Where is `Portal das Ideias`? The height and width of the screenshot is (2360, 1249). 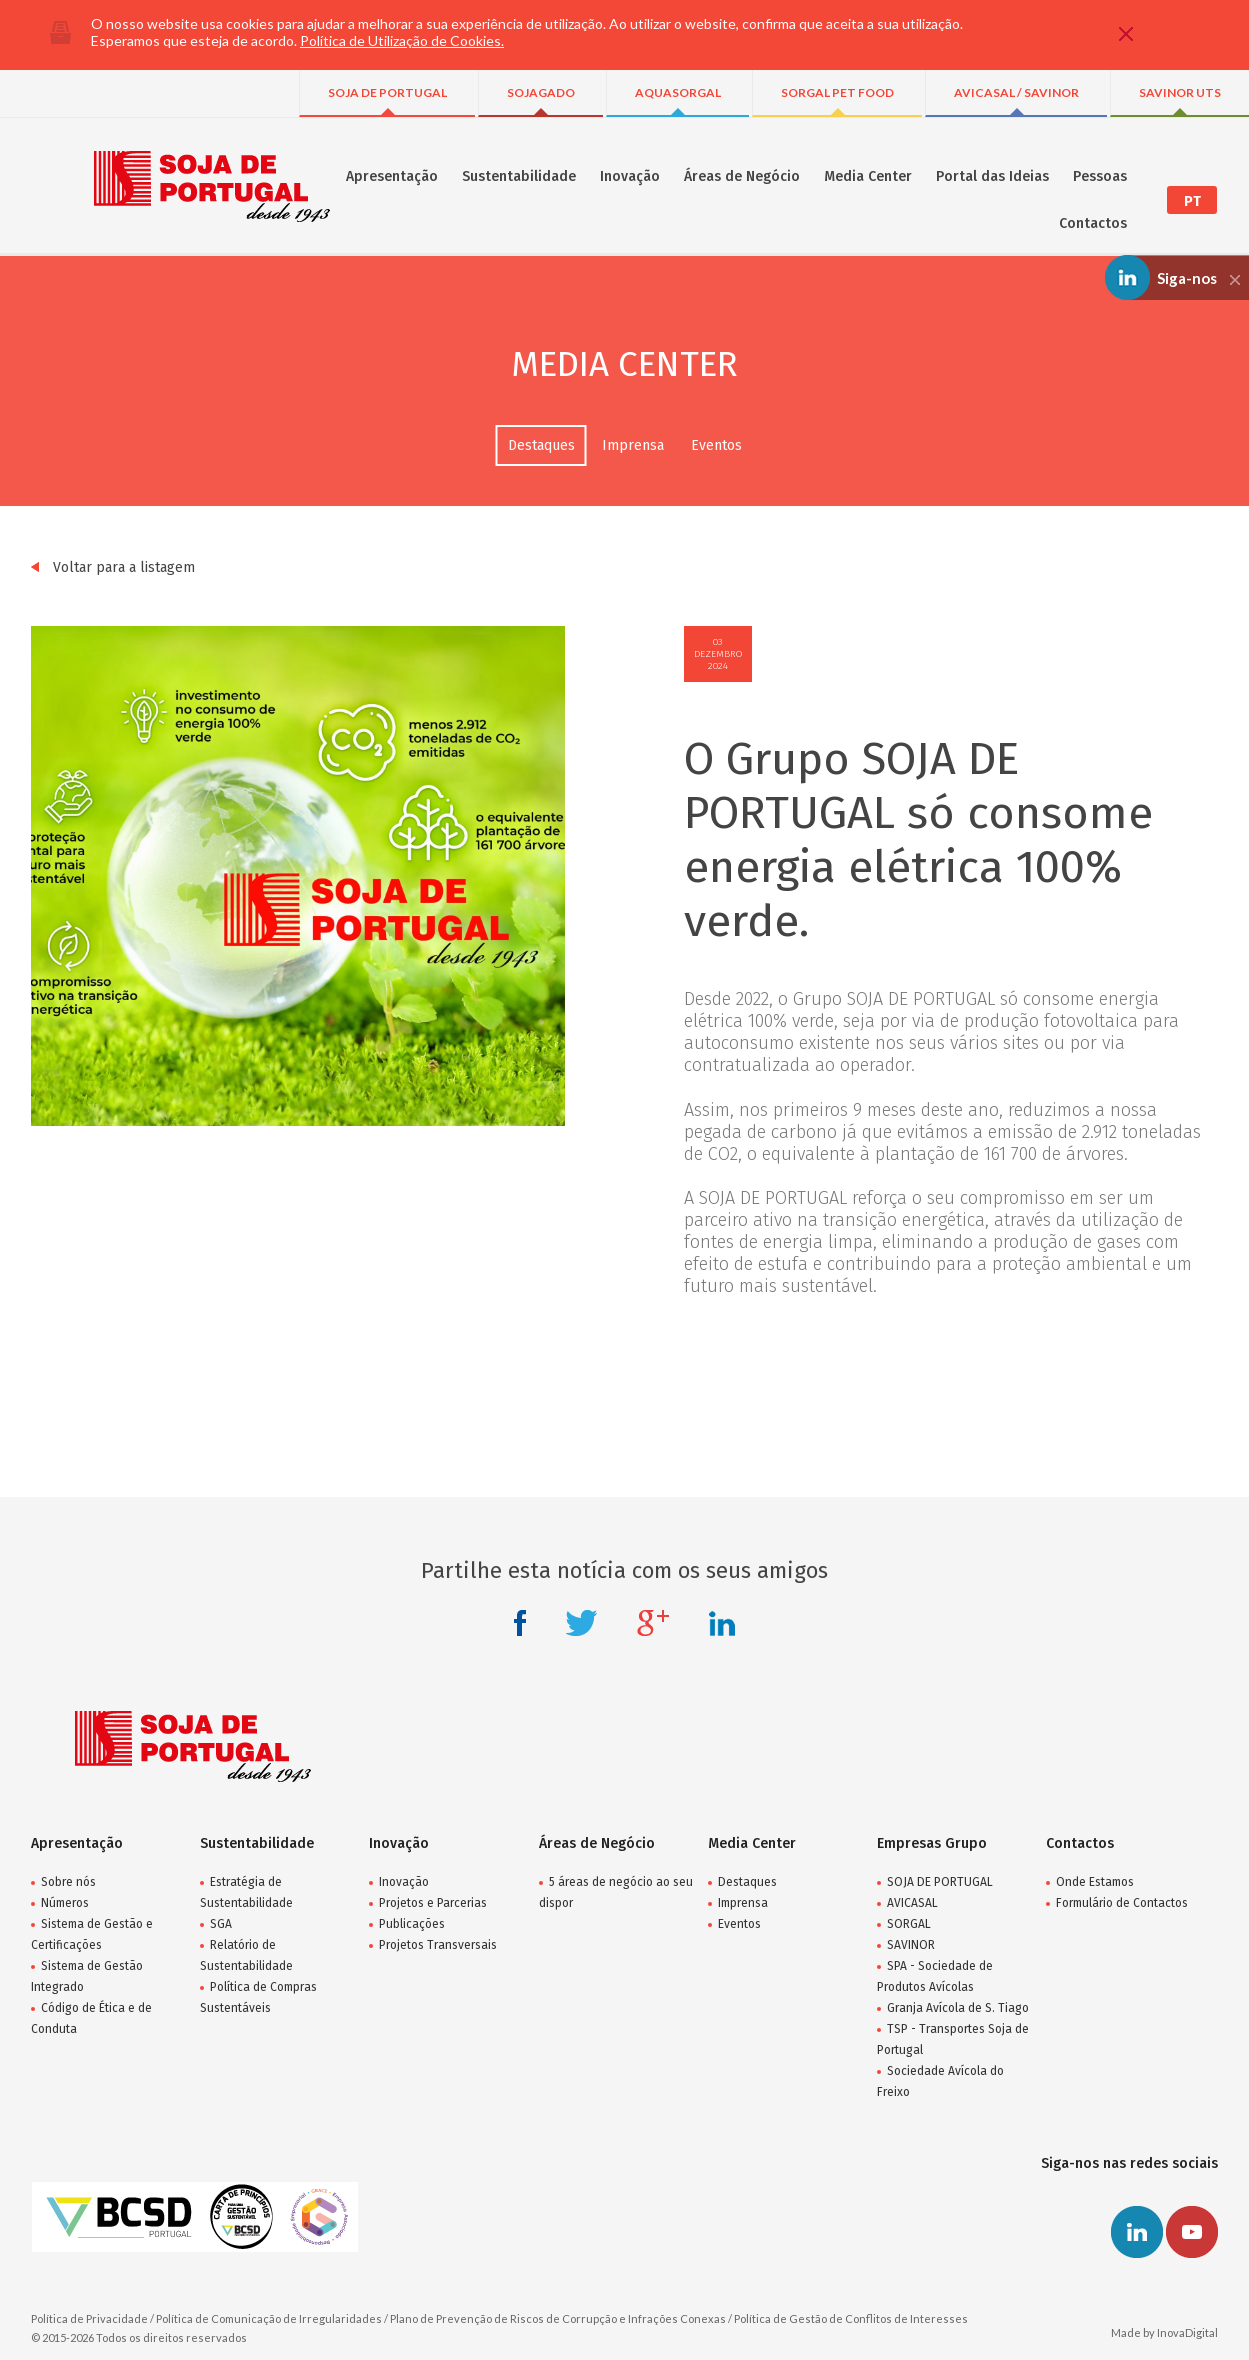
Portal das Ideias is located at coordinates (992, 176).